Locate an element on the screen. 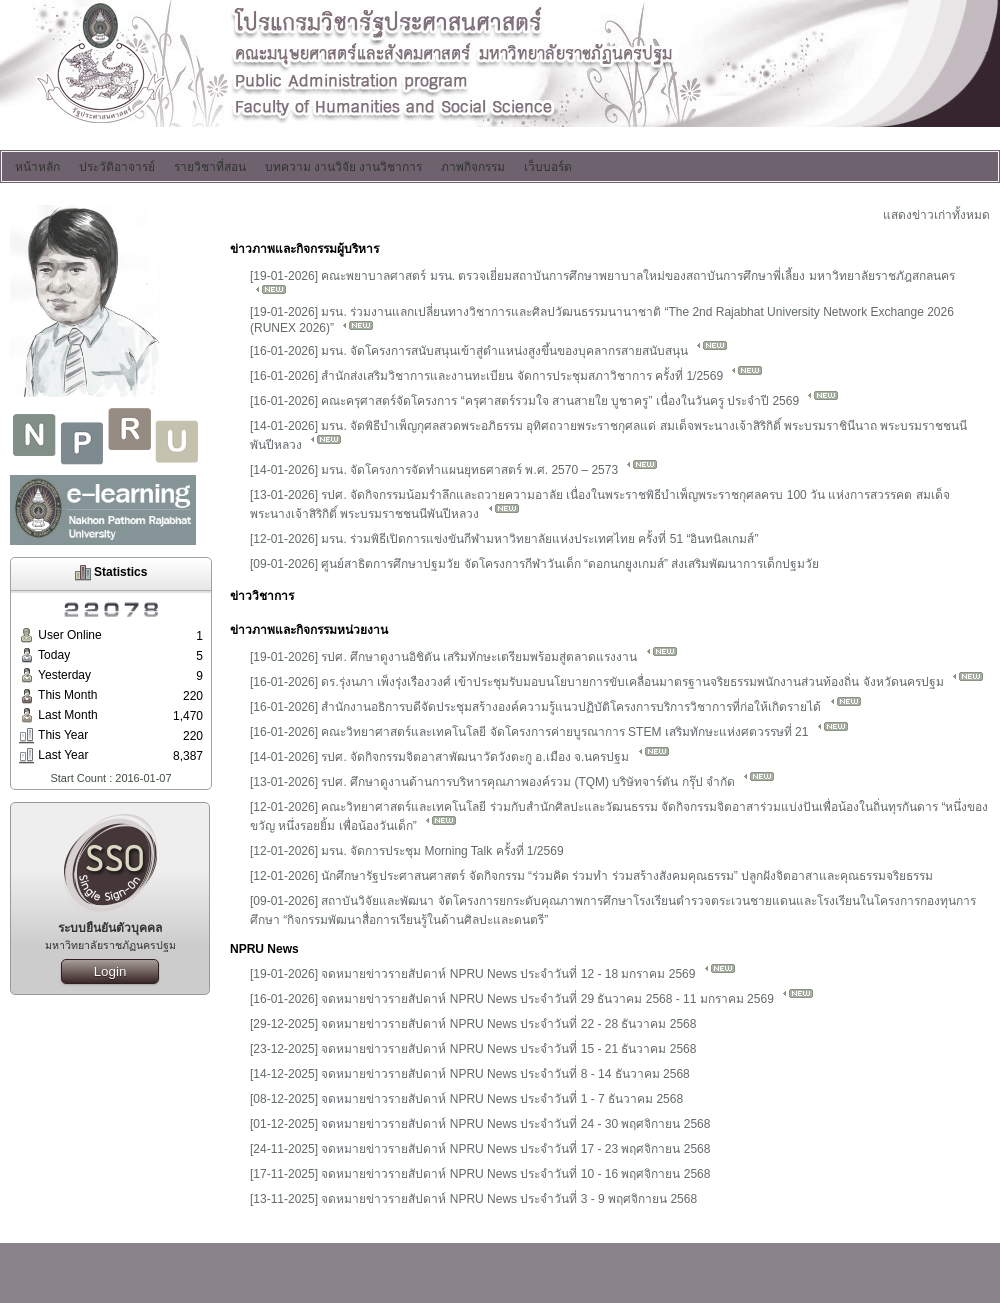 This screenshot has height=1303, width=1000. Login is located at coordinates (110, 971).